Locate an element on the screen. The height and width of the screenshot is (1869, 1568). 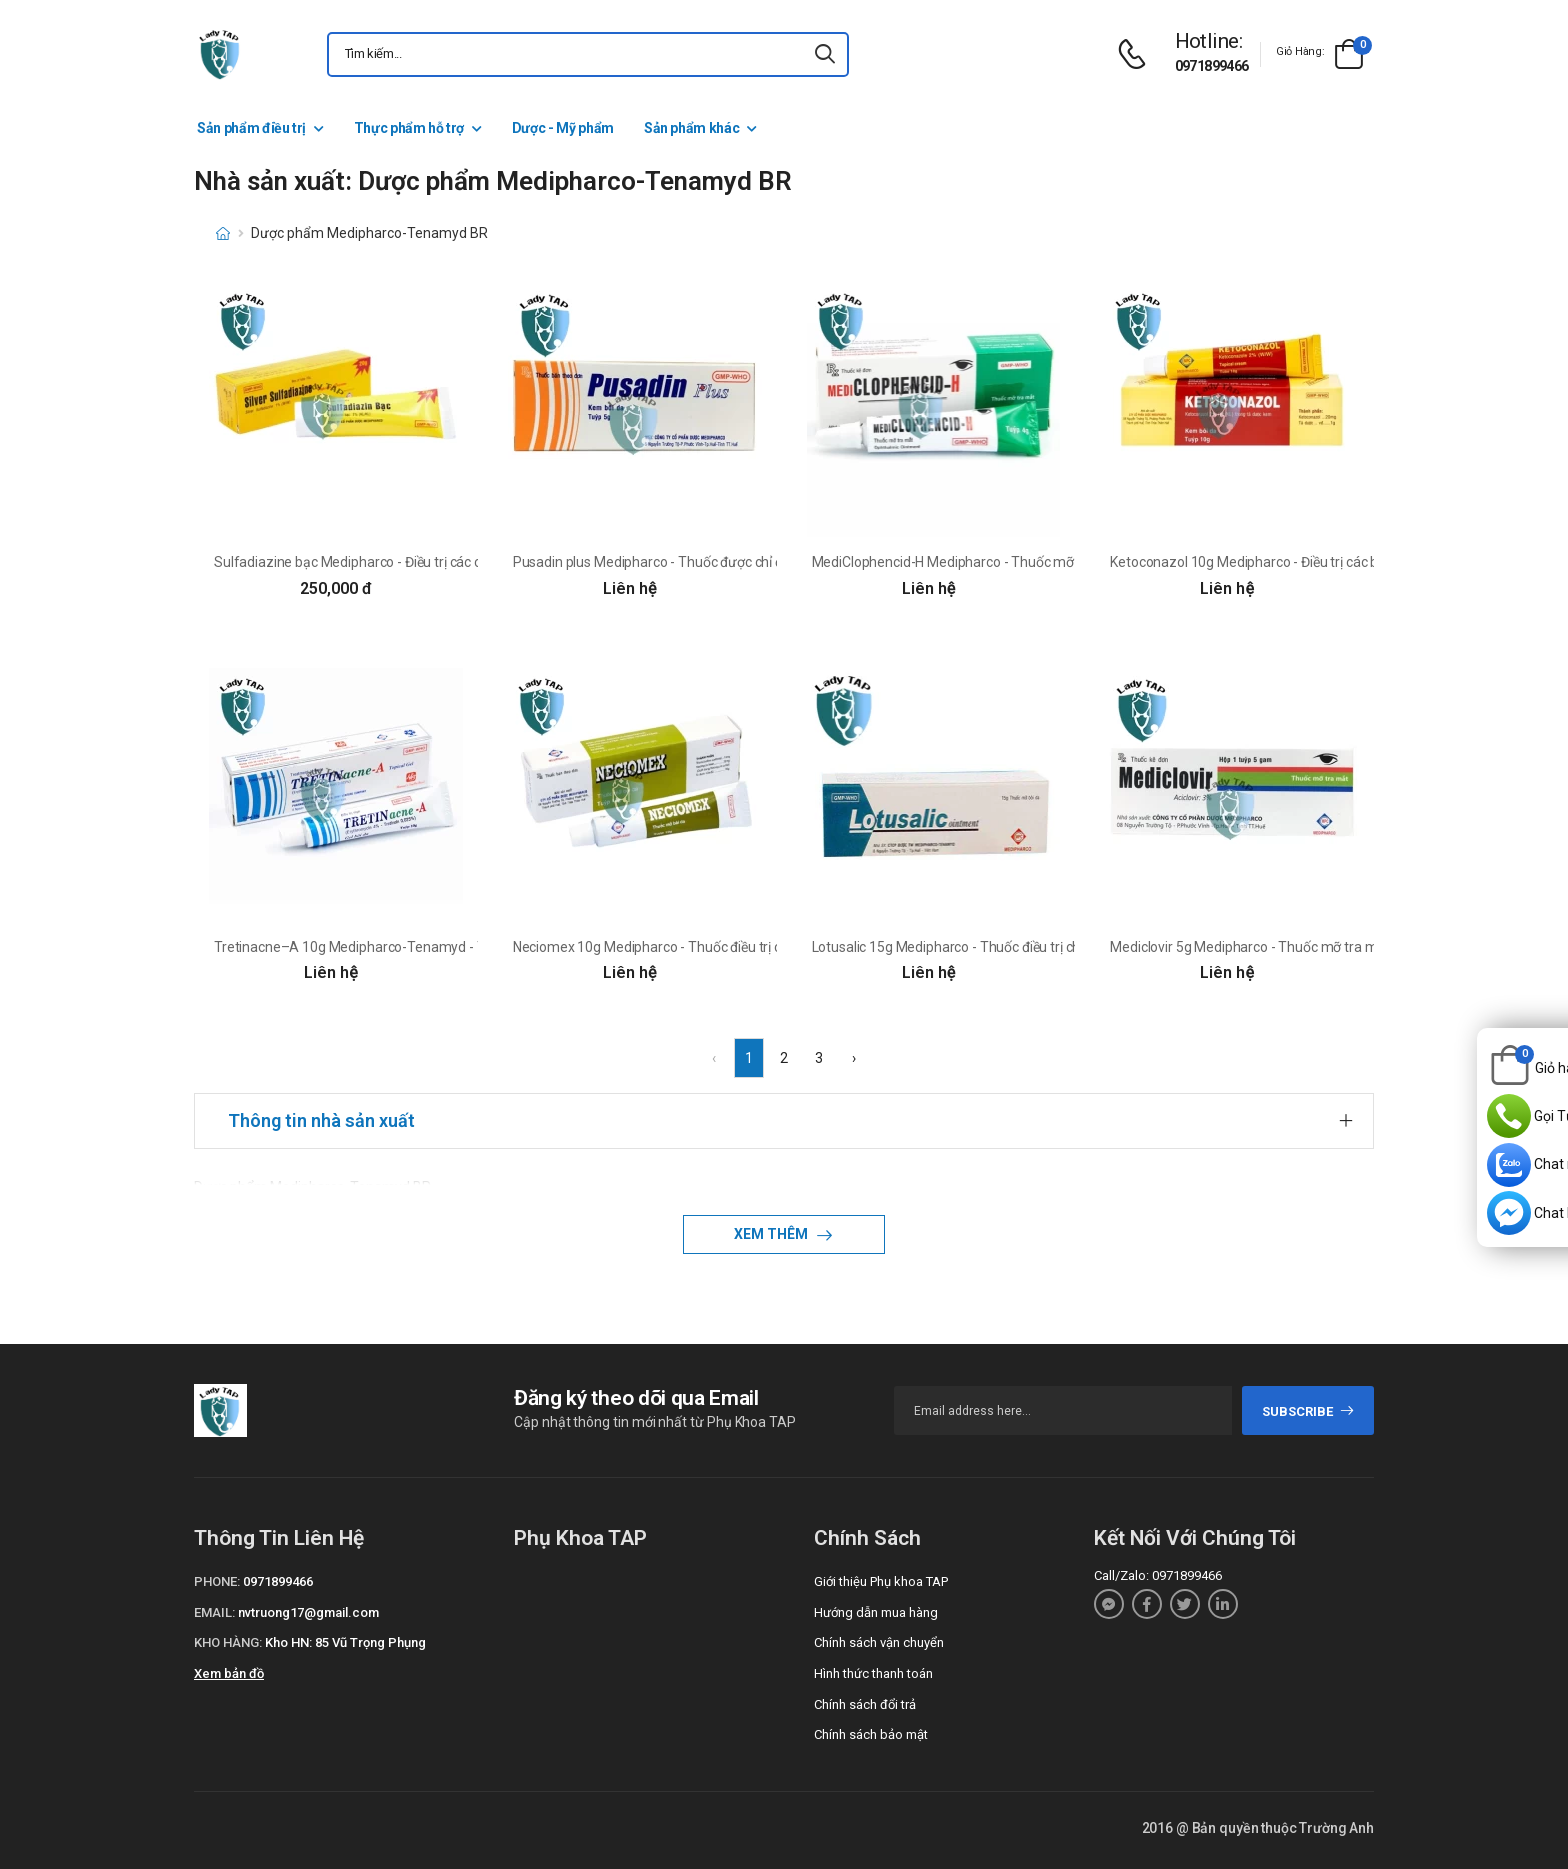
Sản phẩm khác is located at coordinates (691, 128).